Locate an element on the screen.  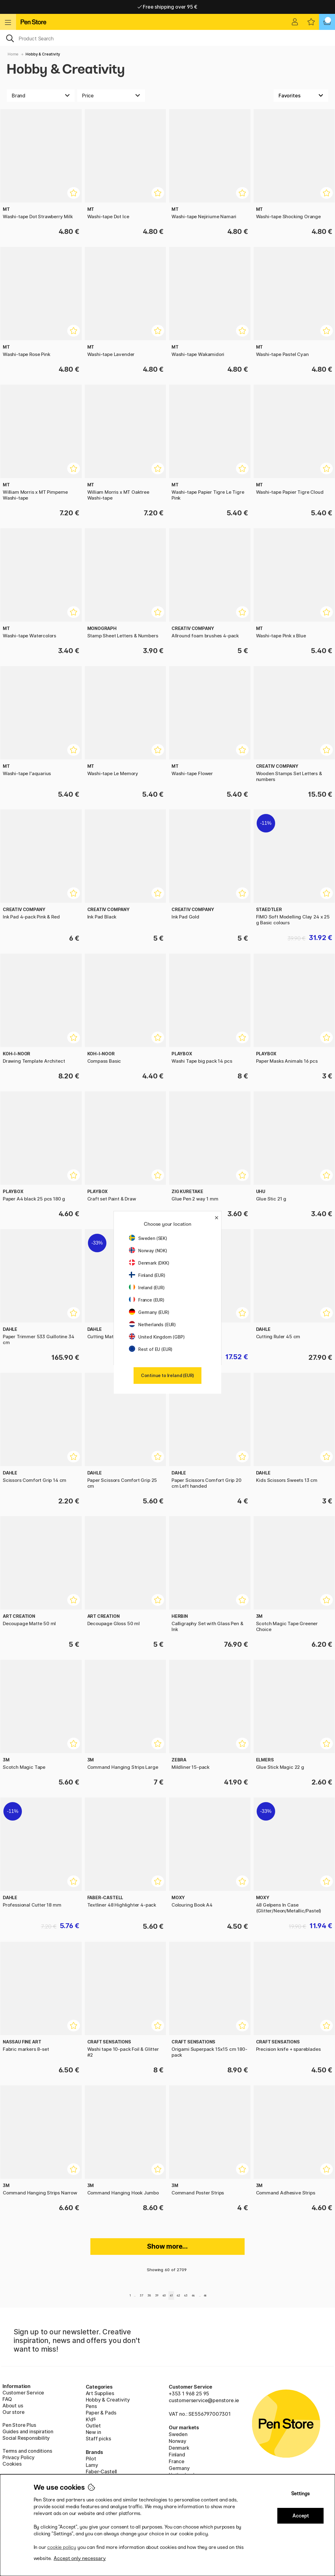
38 is located at coordinates (149, 2295).